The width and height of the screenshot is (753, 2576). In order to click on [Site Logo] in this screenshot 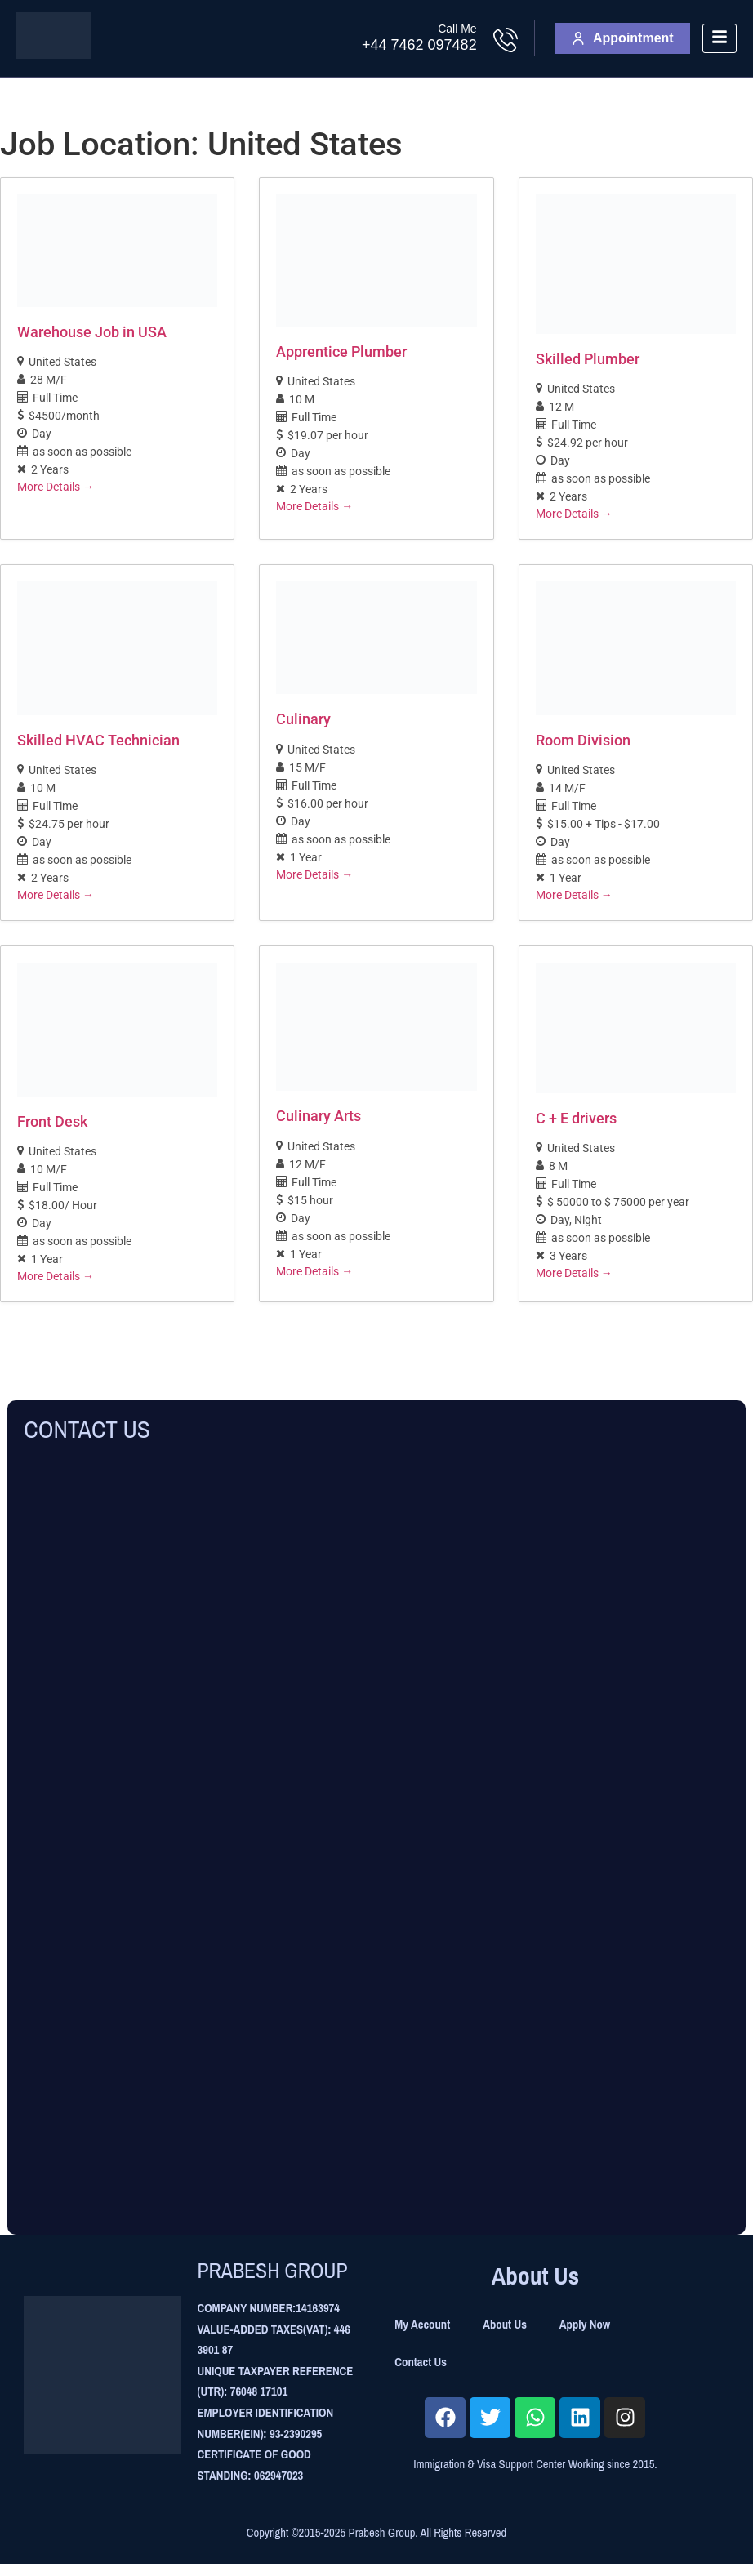, I will do `click(53, 54)`.